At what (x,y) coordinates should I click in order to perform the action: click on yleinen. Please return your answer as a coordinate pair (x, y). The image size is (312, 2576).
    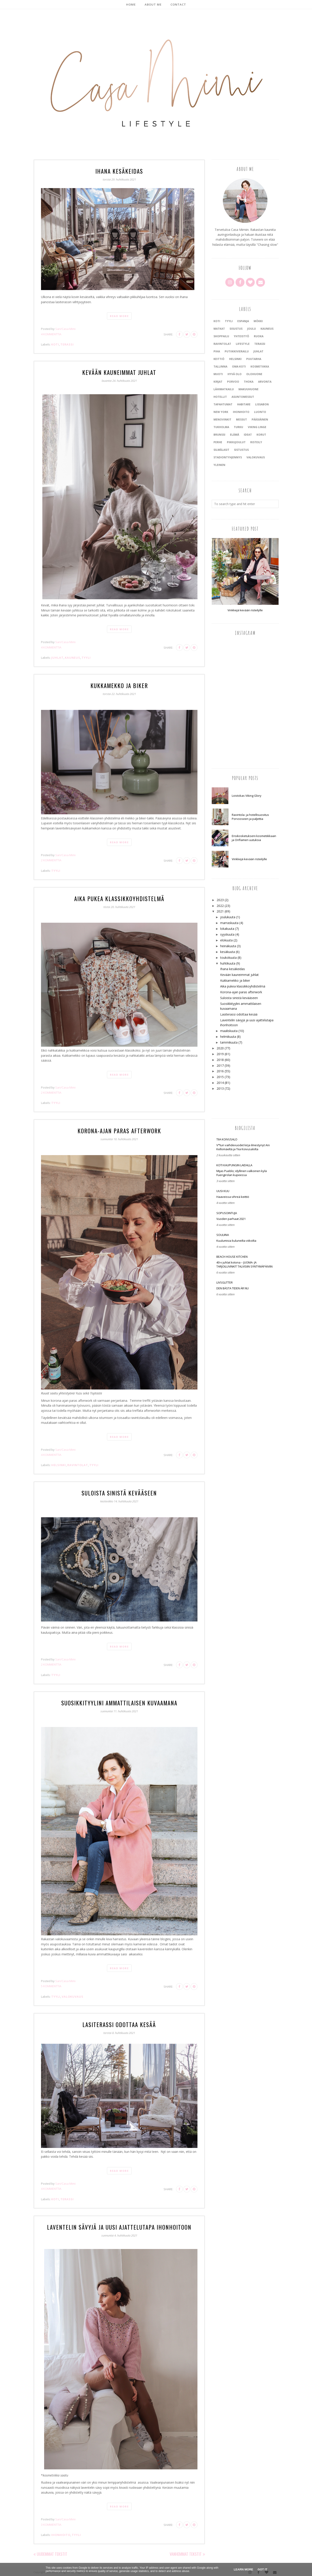
    Looking at the image, I should click on (219, 465).